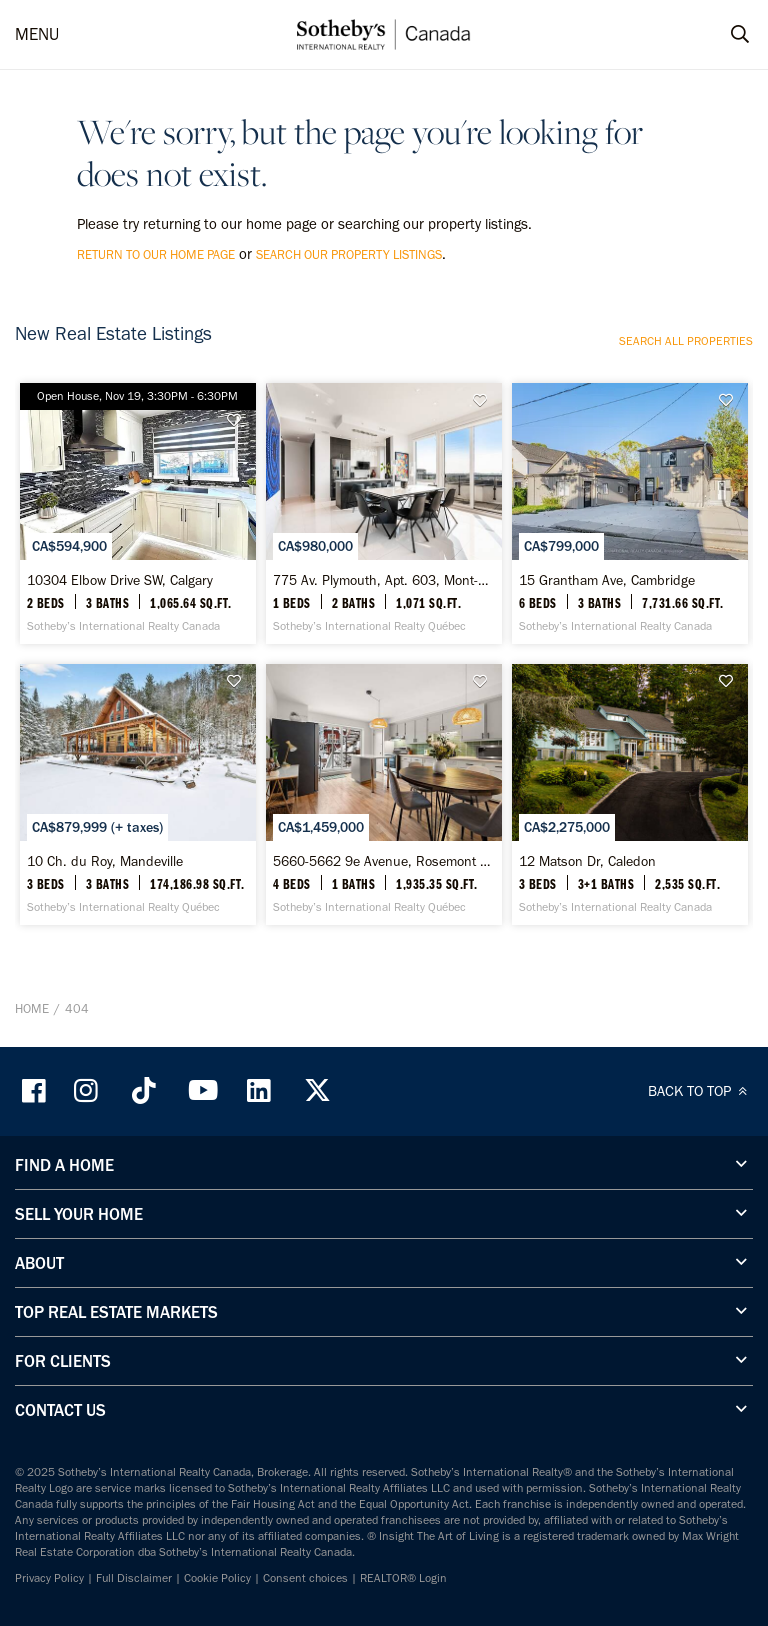 This screenshot has height=1626, width=768. What do you see at coordinates (630, 794) in the screenshot?
I see `[12 Matson Dr, Caledon - Sotheby’s International Realty Canada]` at bounding box center [630, 794].